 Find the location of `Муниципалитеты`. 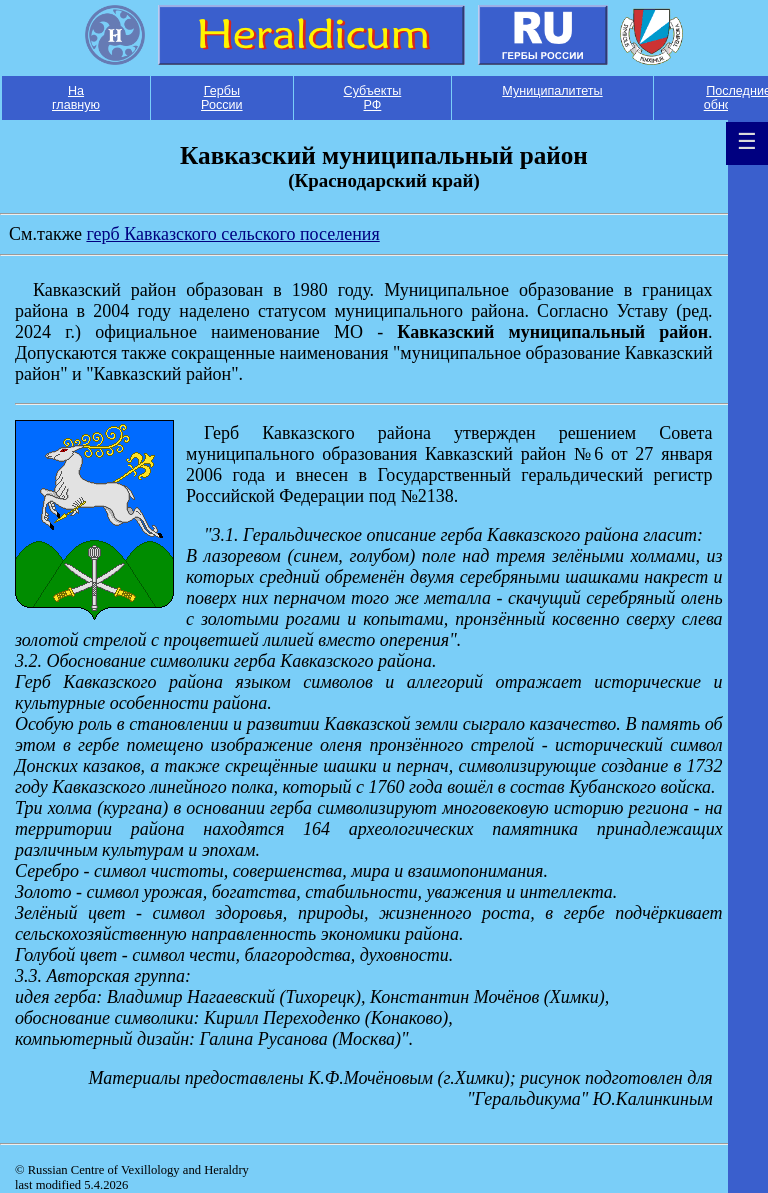

Муниципалитеты is located at coordinates (552, 91).